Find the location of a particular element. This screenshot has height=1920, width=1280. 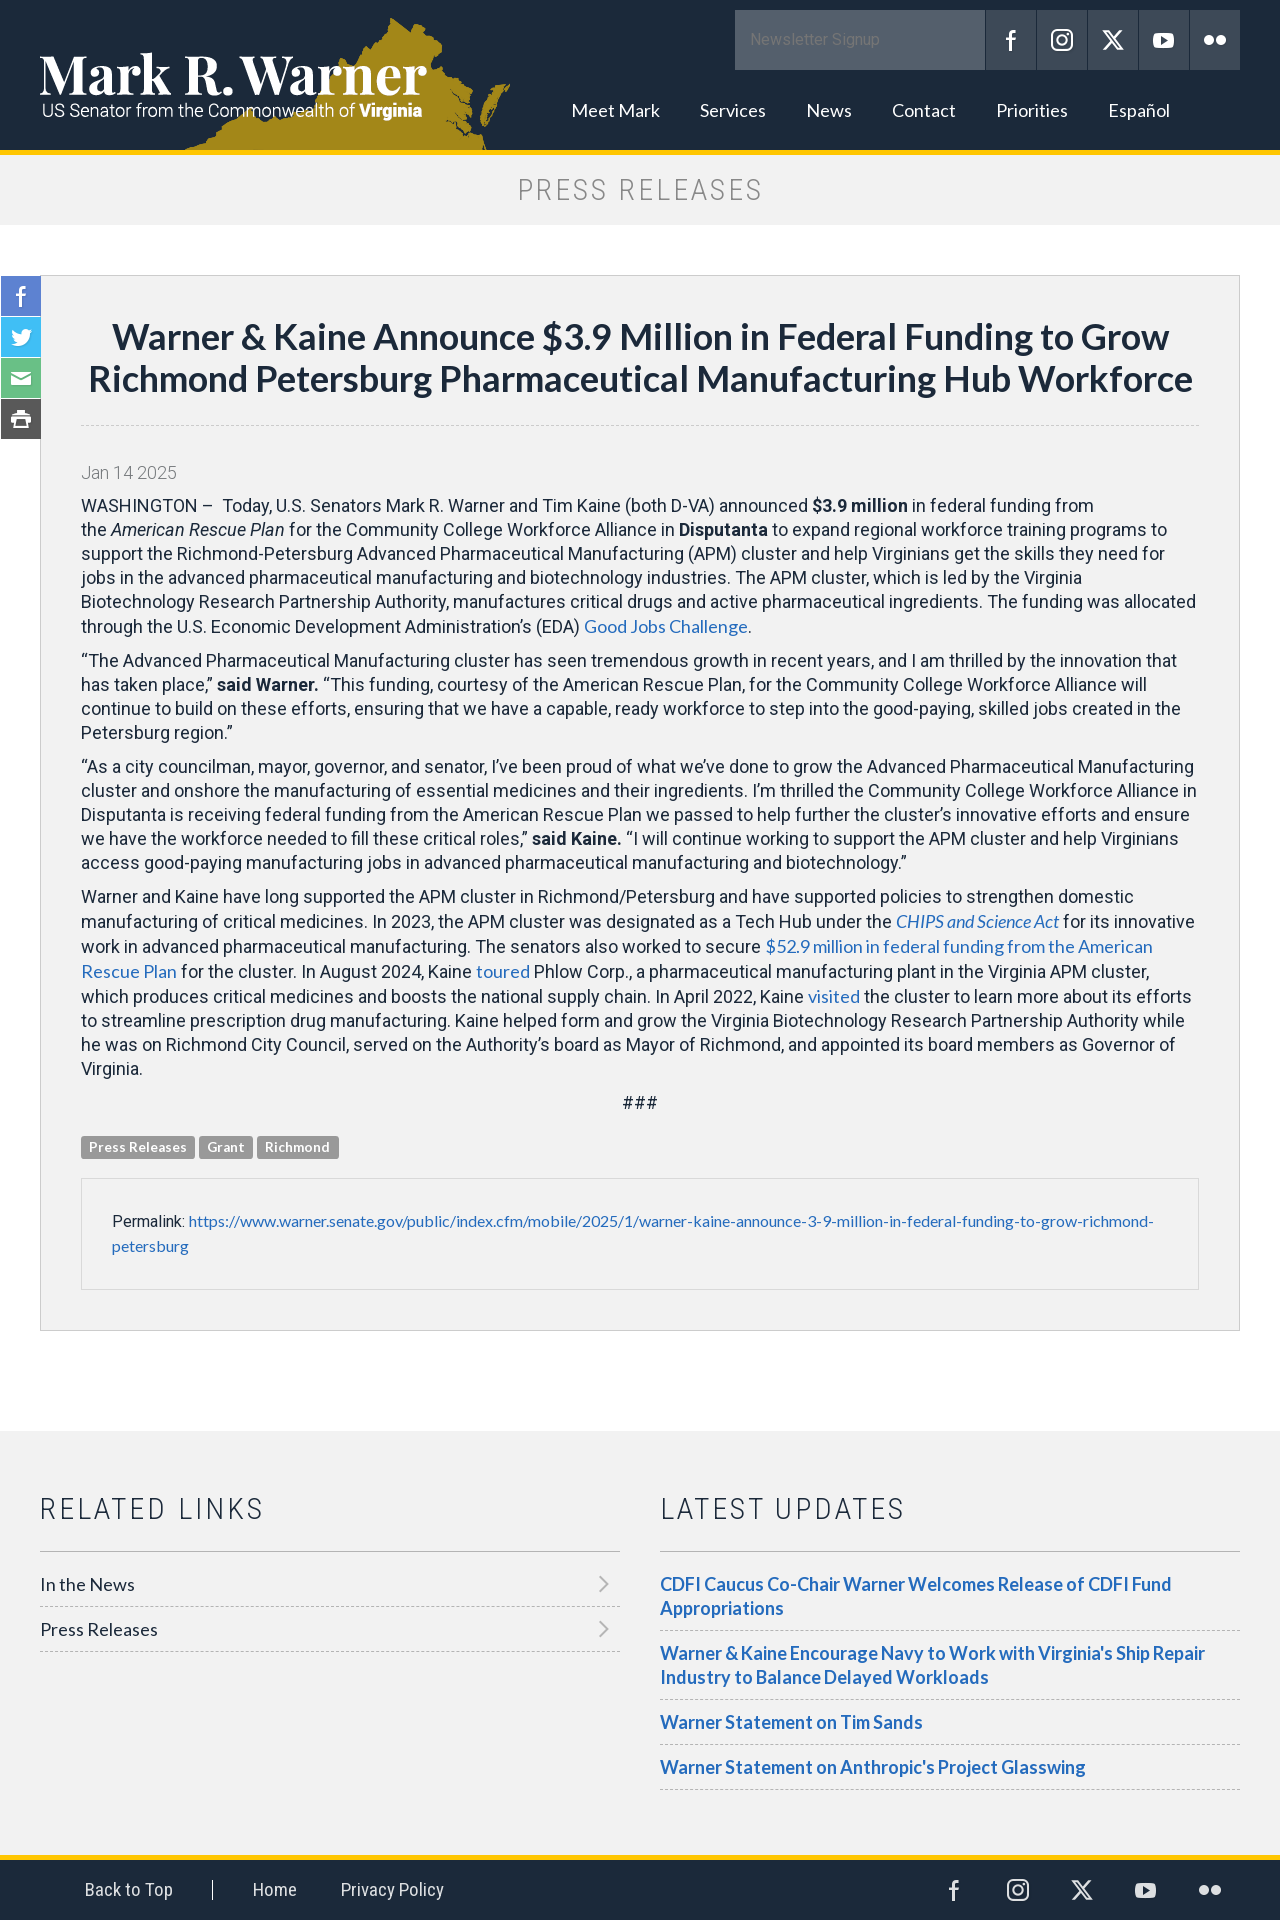

Privacy Policy is located at coordinates (392, 1889).